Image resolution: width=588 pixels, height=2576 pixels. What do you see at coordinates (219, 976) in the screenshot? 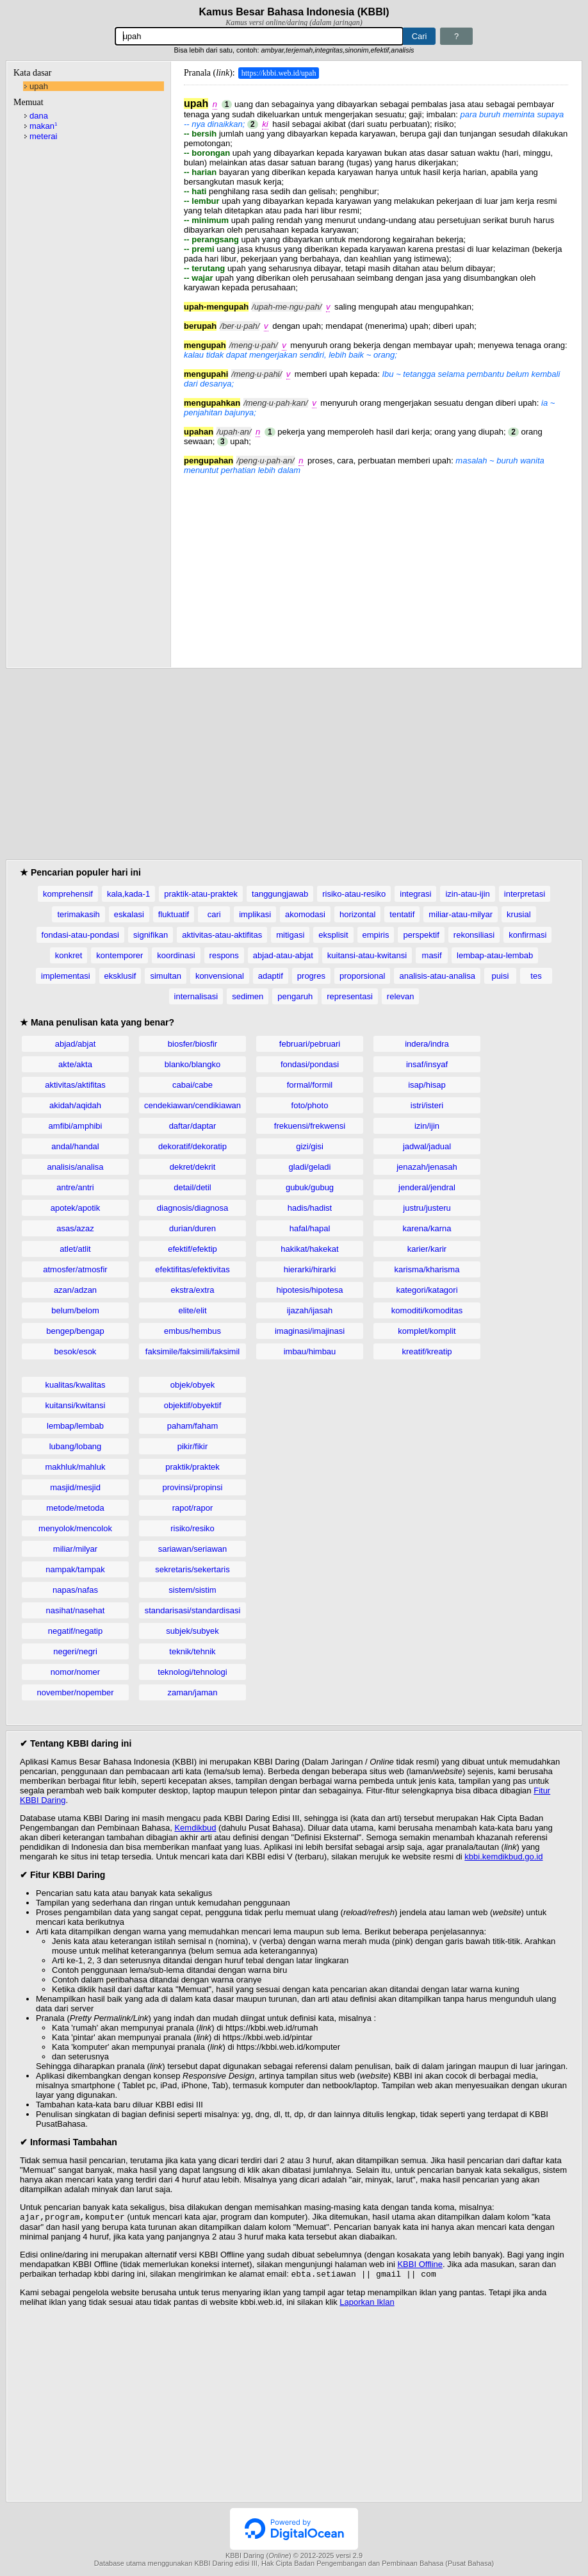
I see `konvensional` at bounding box center [219, 976].